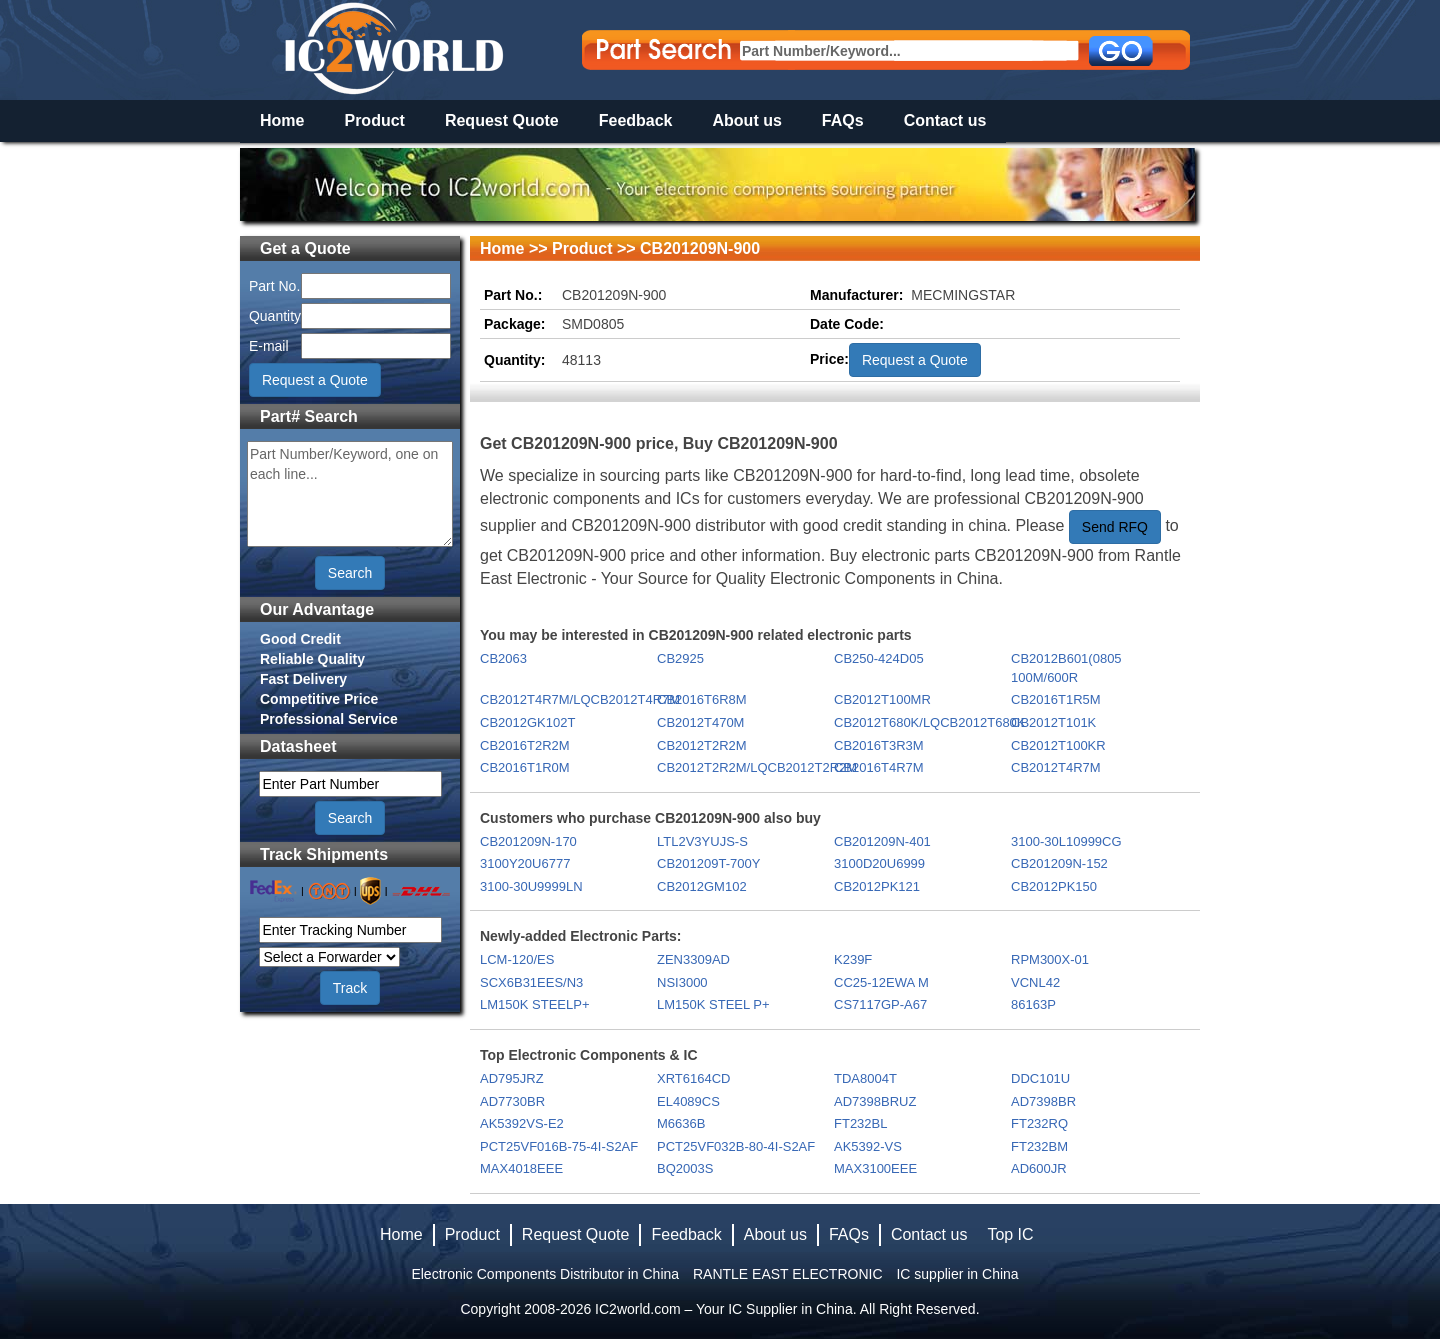 This screenshot has width=1440, height=1339. Describe the element at coordinates (853, 959) in the screenshot. I see `K239F` at that location.